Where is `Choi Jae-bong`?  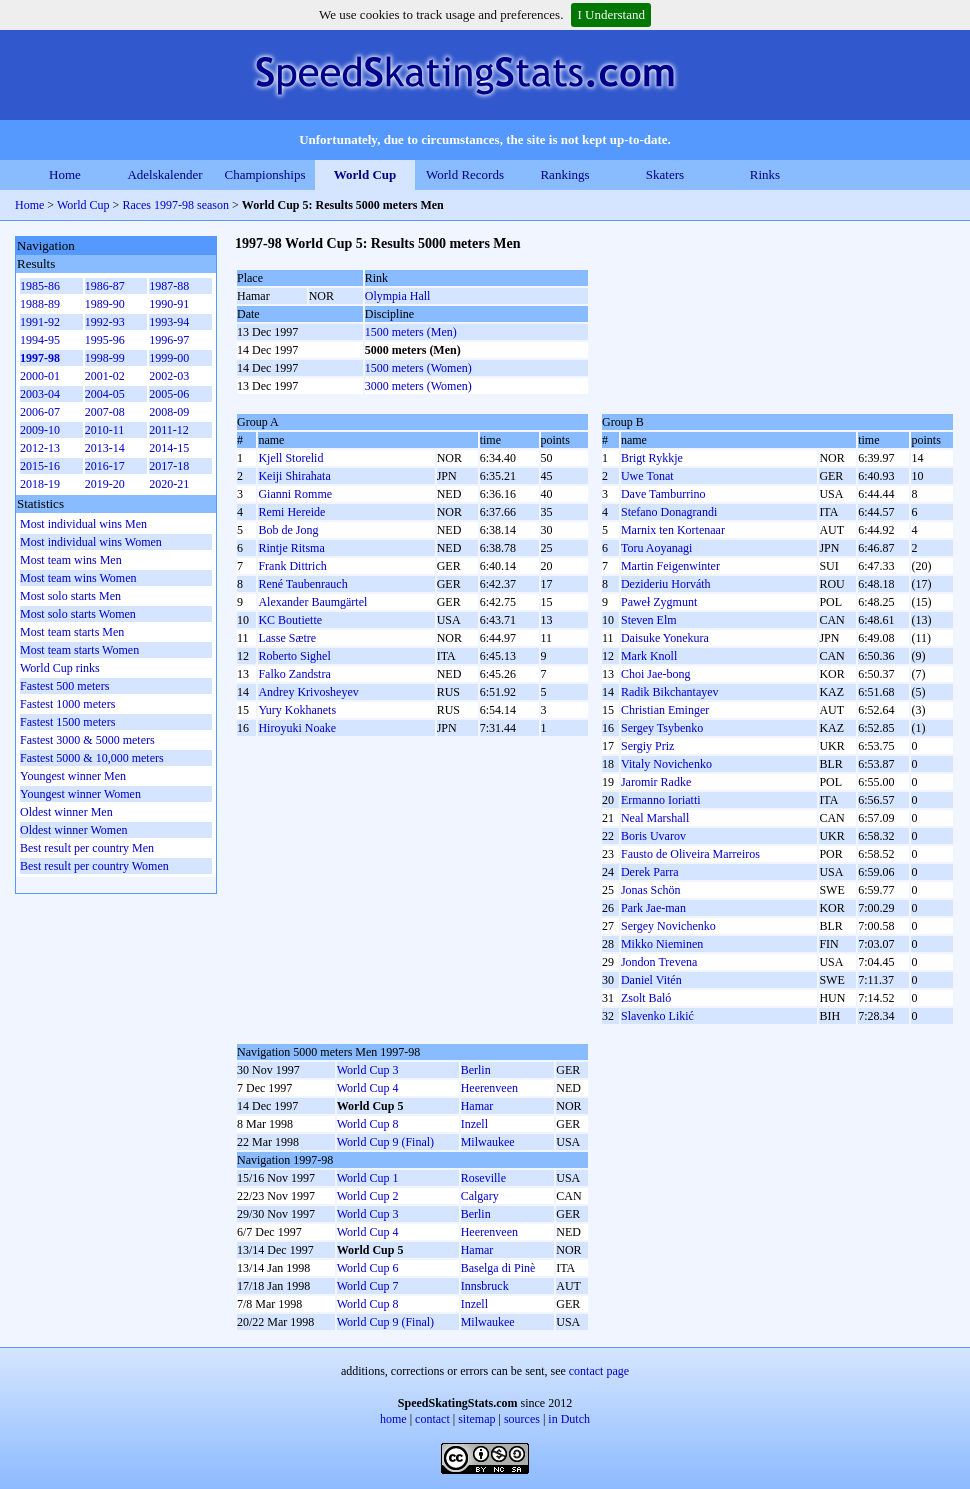
Choi Jae-bong is located at coordinates (656, 674).